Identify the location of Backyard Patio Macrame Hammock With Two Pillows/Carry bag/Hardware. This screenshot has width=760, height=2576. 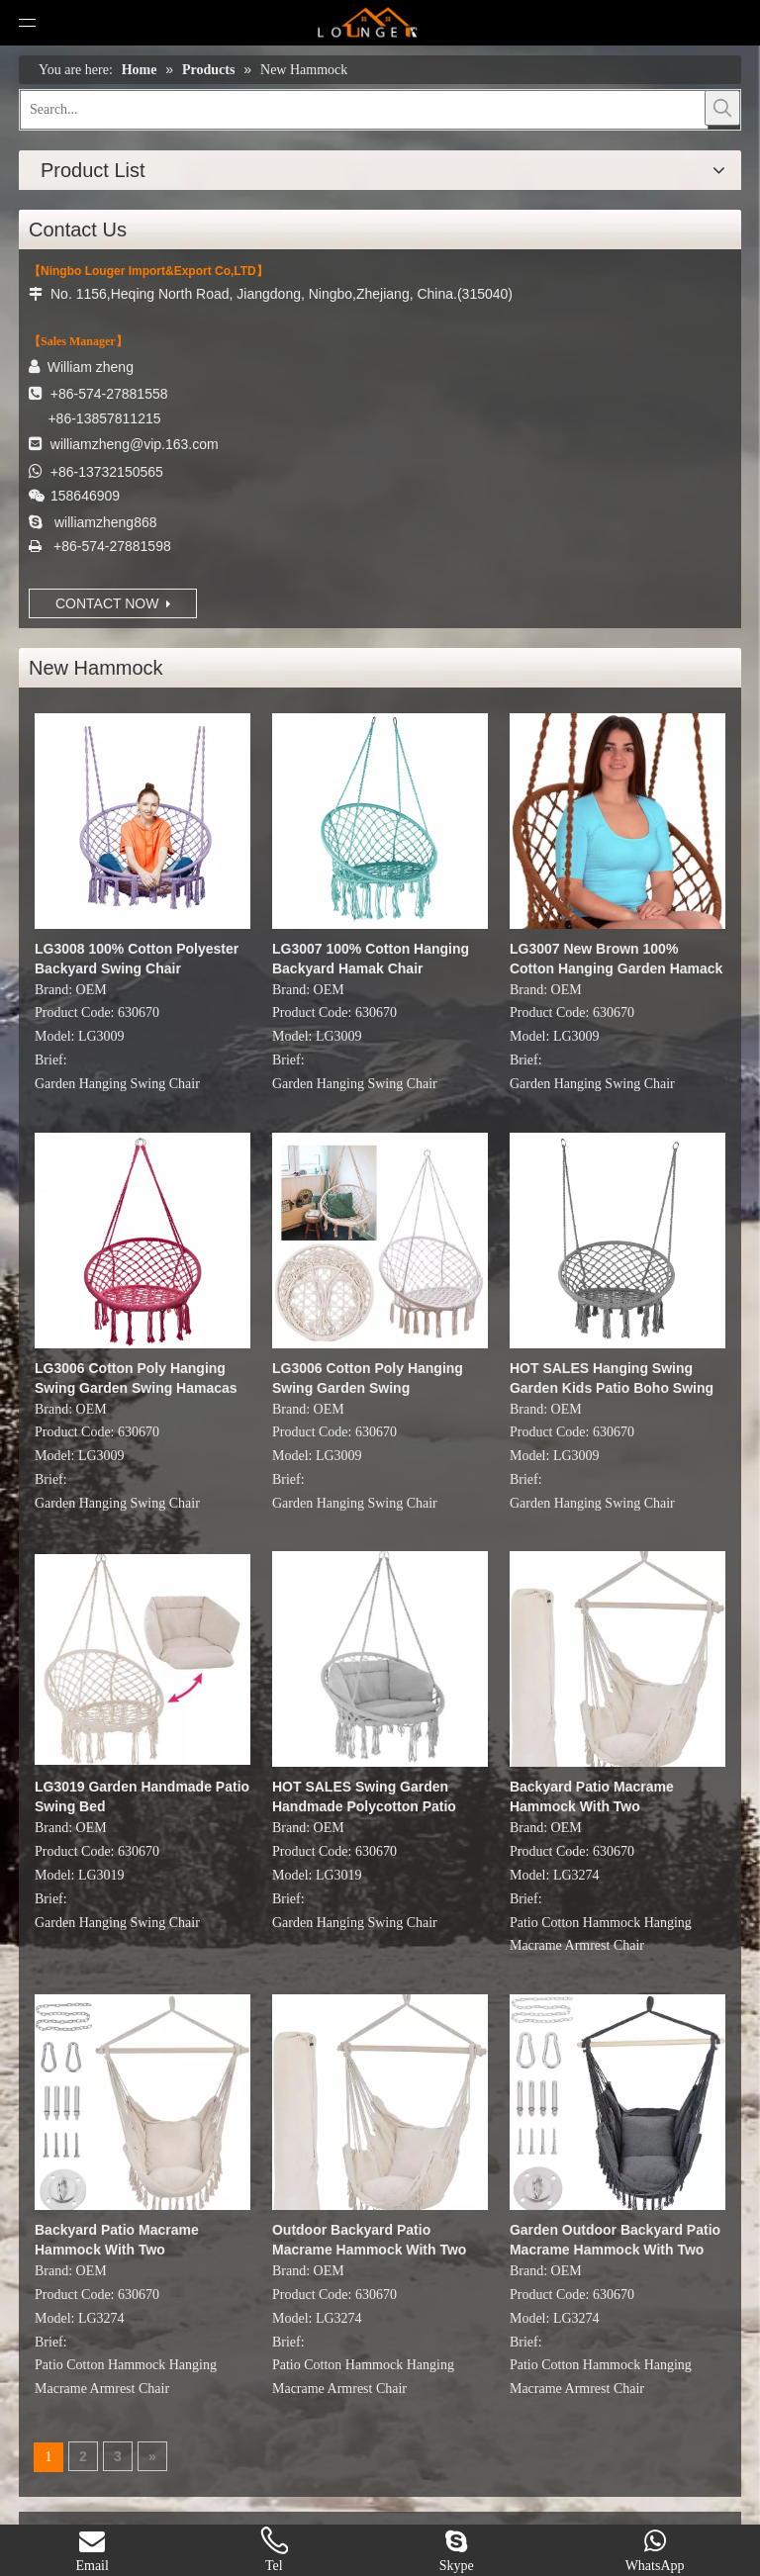
(601, 1797).